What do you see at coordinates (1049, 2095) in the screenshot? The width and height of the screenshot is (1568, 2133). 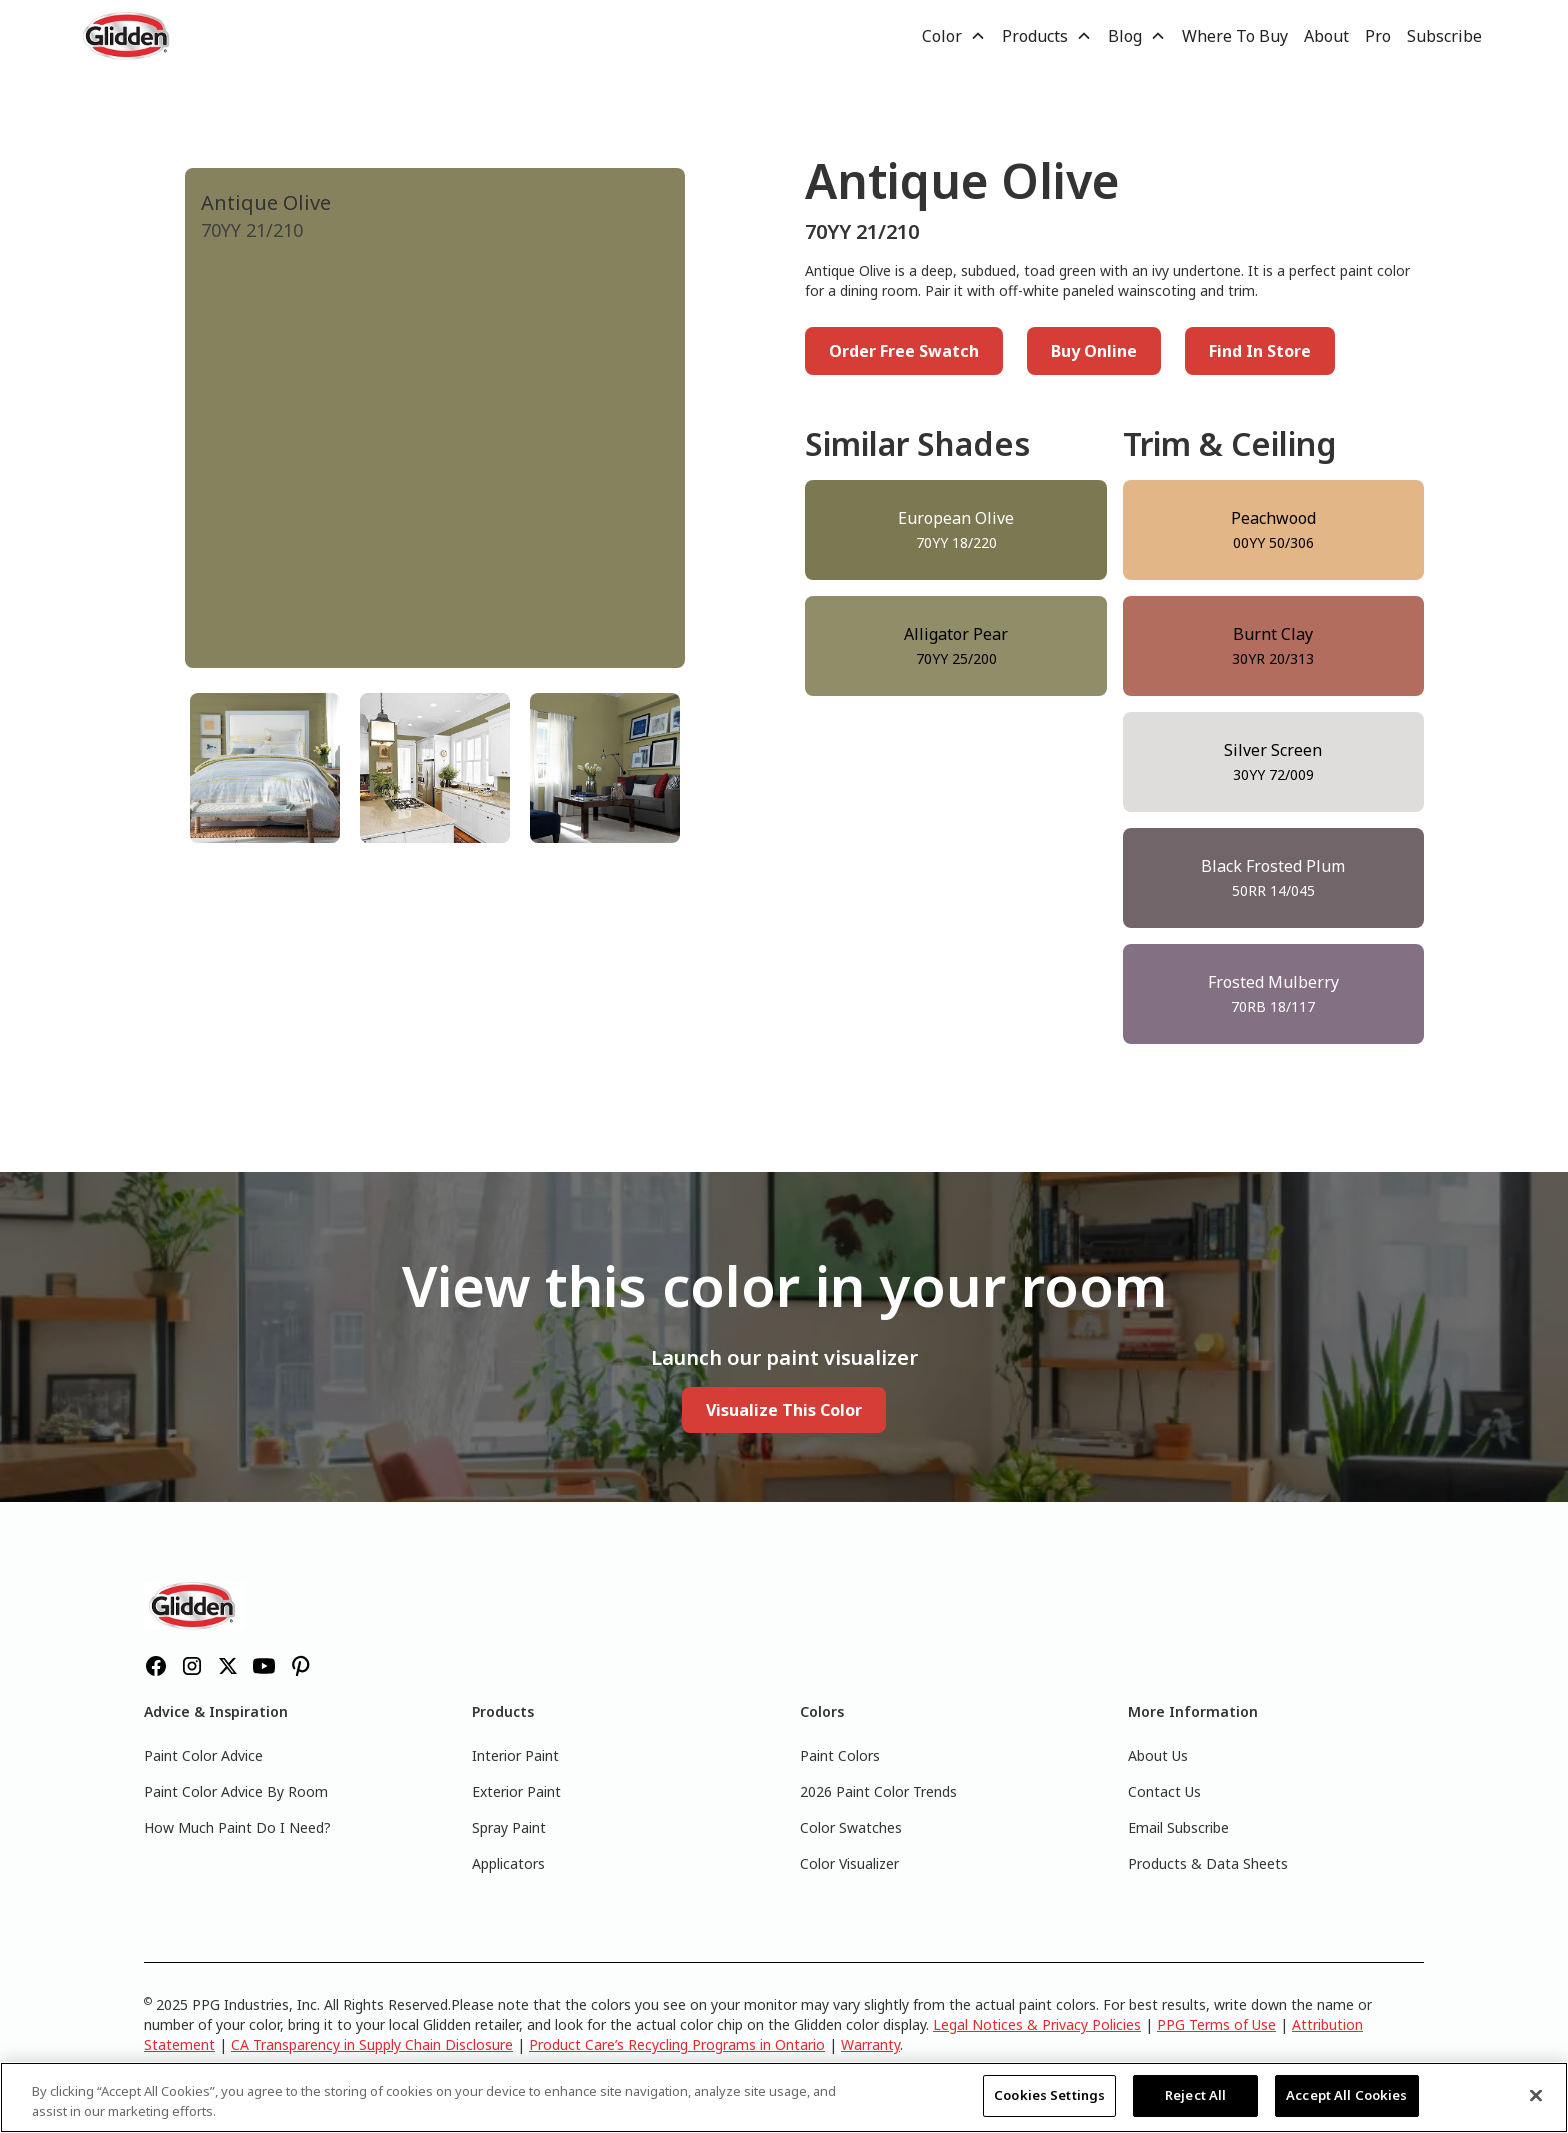 I see `Cookies Settings [Cookies Settings, Opens the preference center dialog]` at bounding box center [1049, 2095].